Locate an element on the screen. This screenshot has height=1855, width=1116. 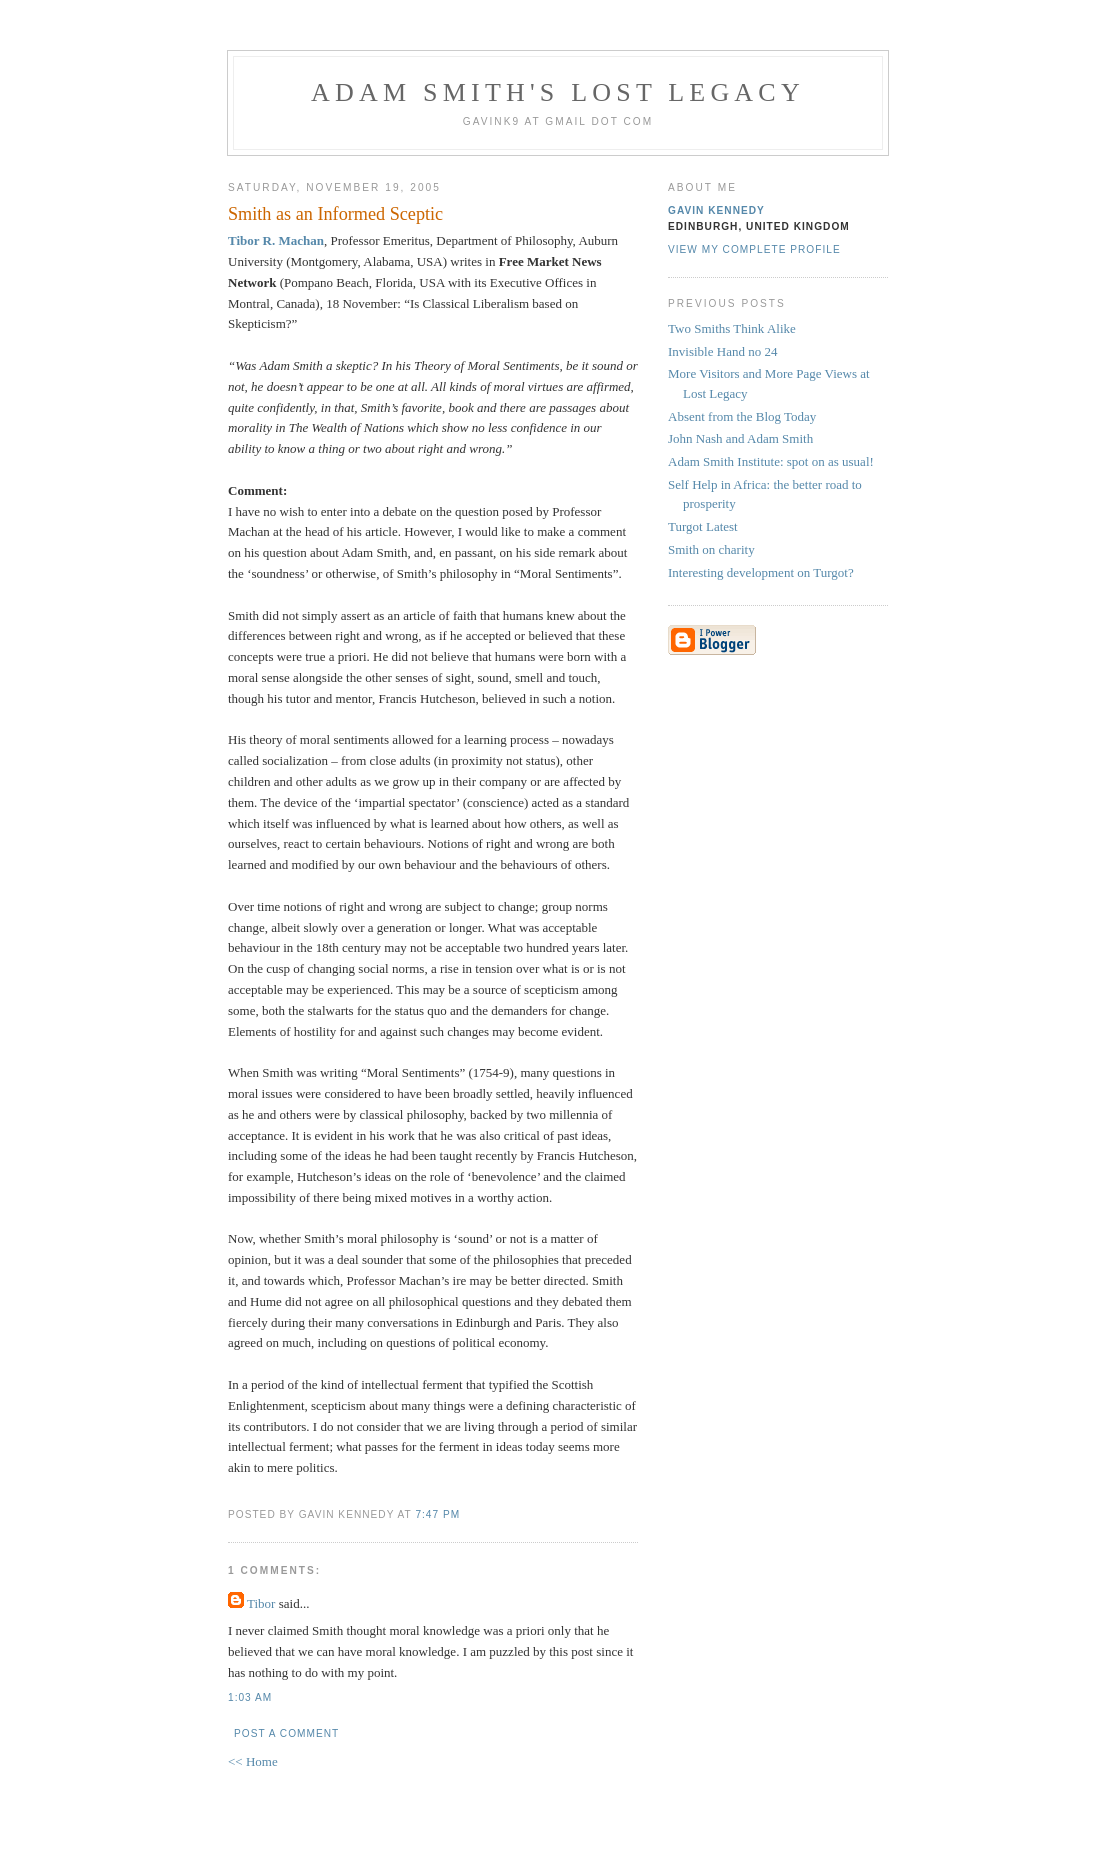
Adam Smith's Lost Legacy is located at coordinates (558, 92).